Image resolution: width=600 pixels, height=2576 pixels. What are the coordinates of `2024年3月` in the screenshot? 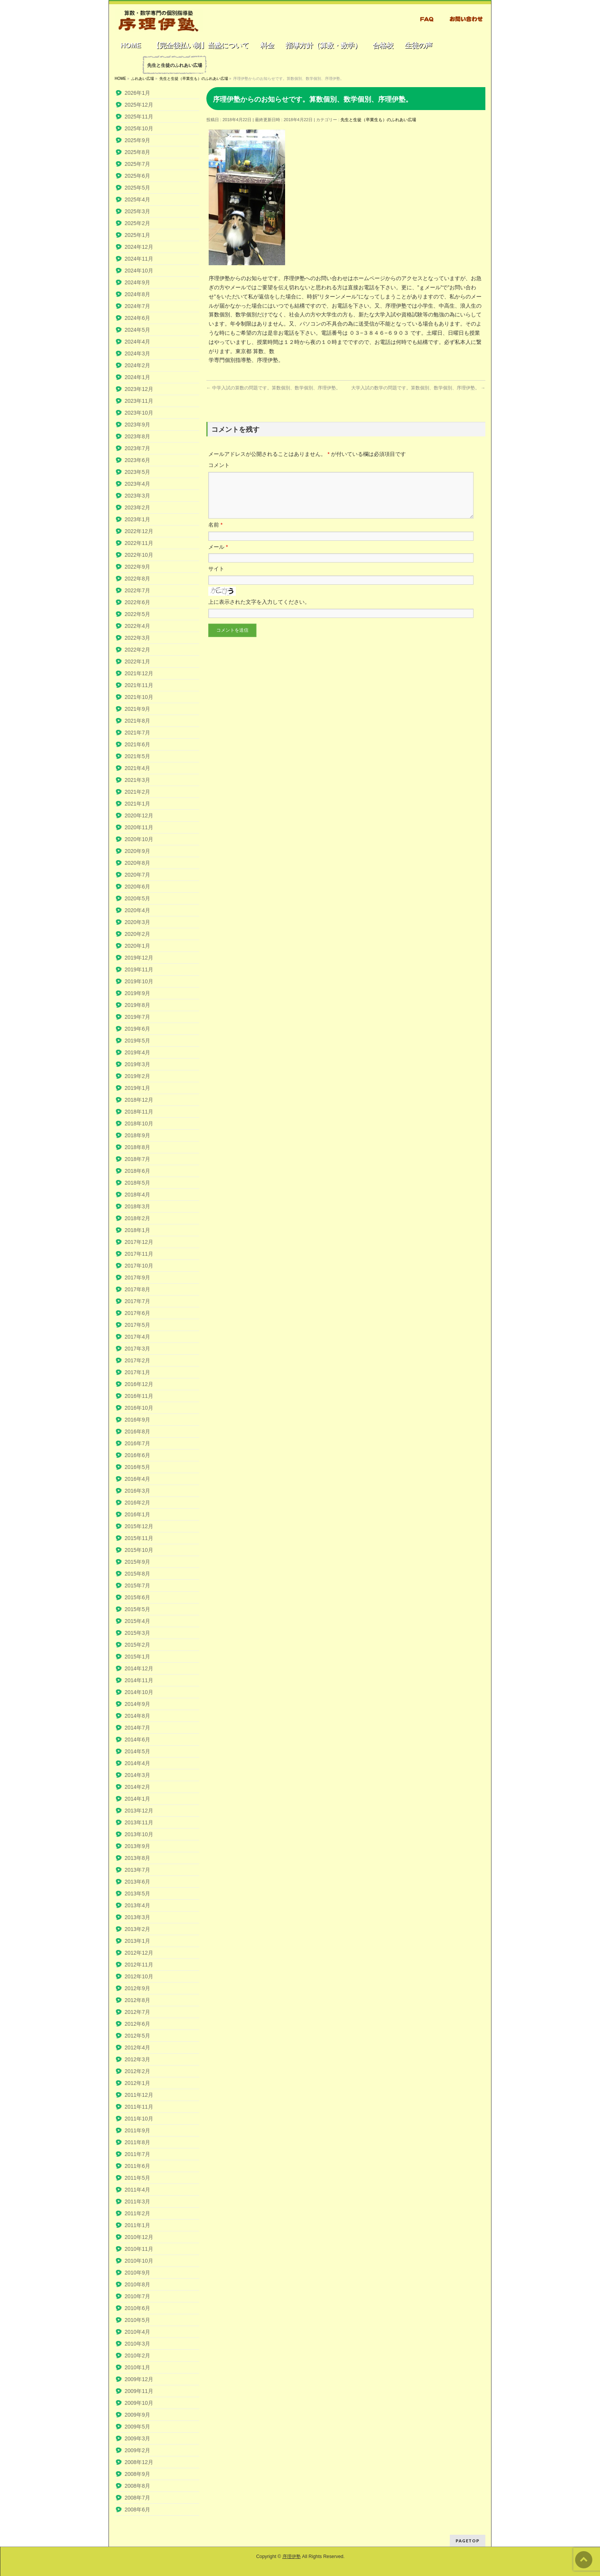 It's located at (137, 353).